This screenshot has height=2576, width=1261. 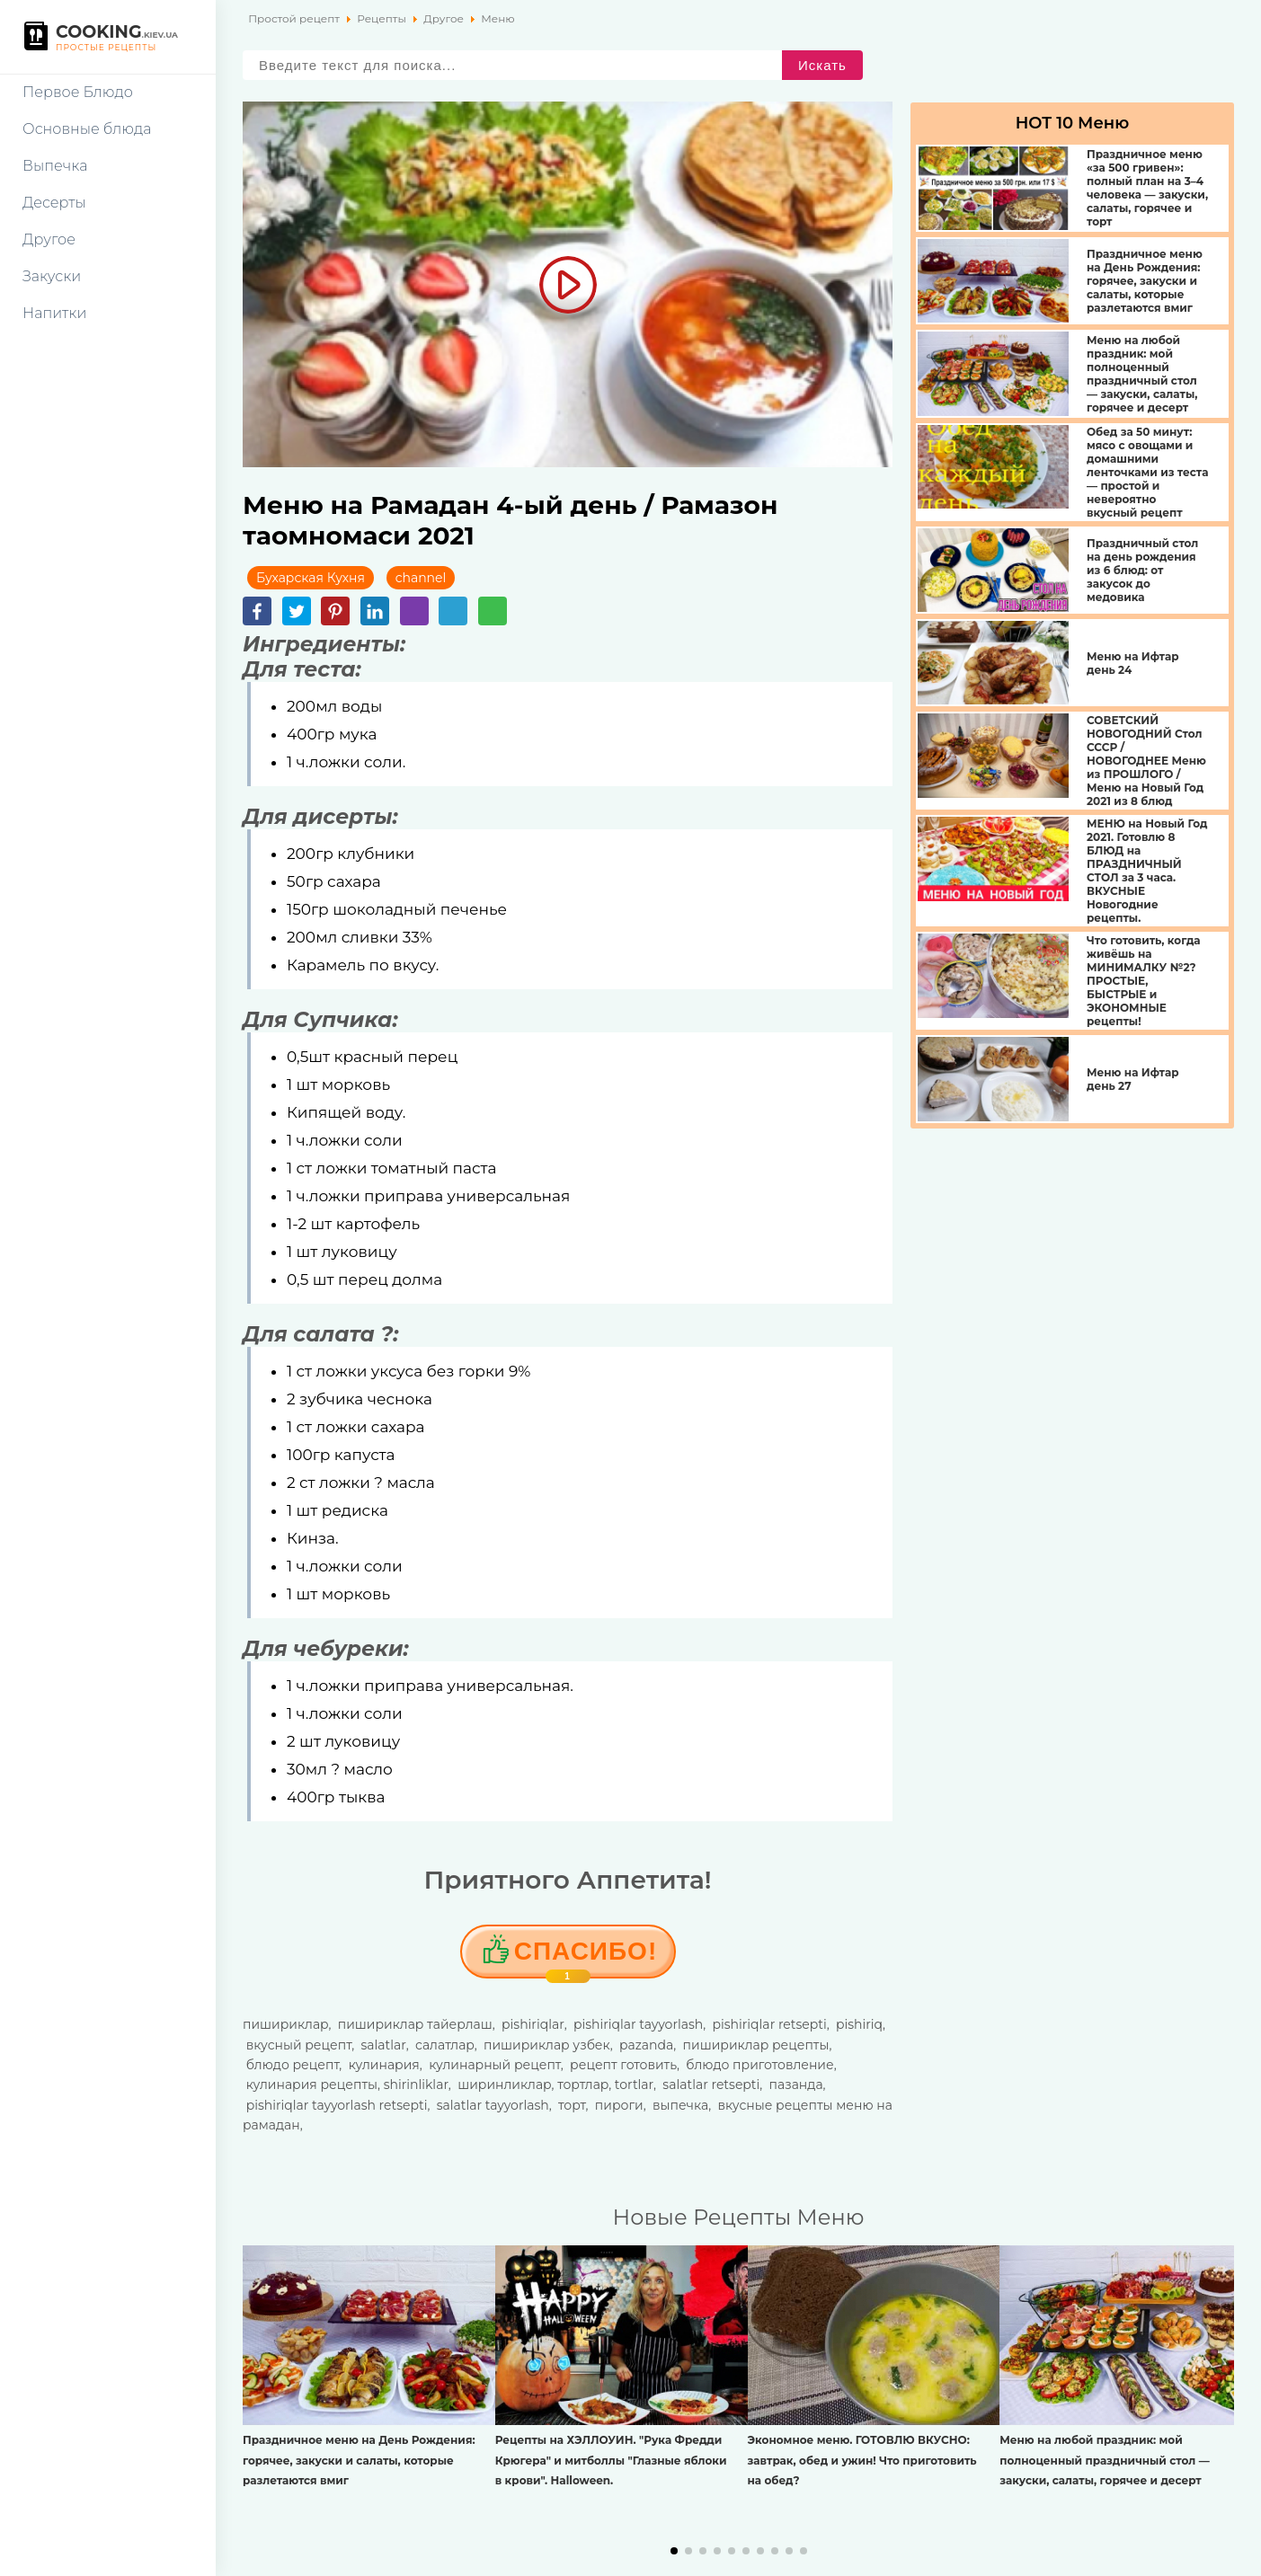 I want to click on Десерты, so click(x=54, y=202).